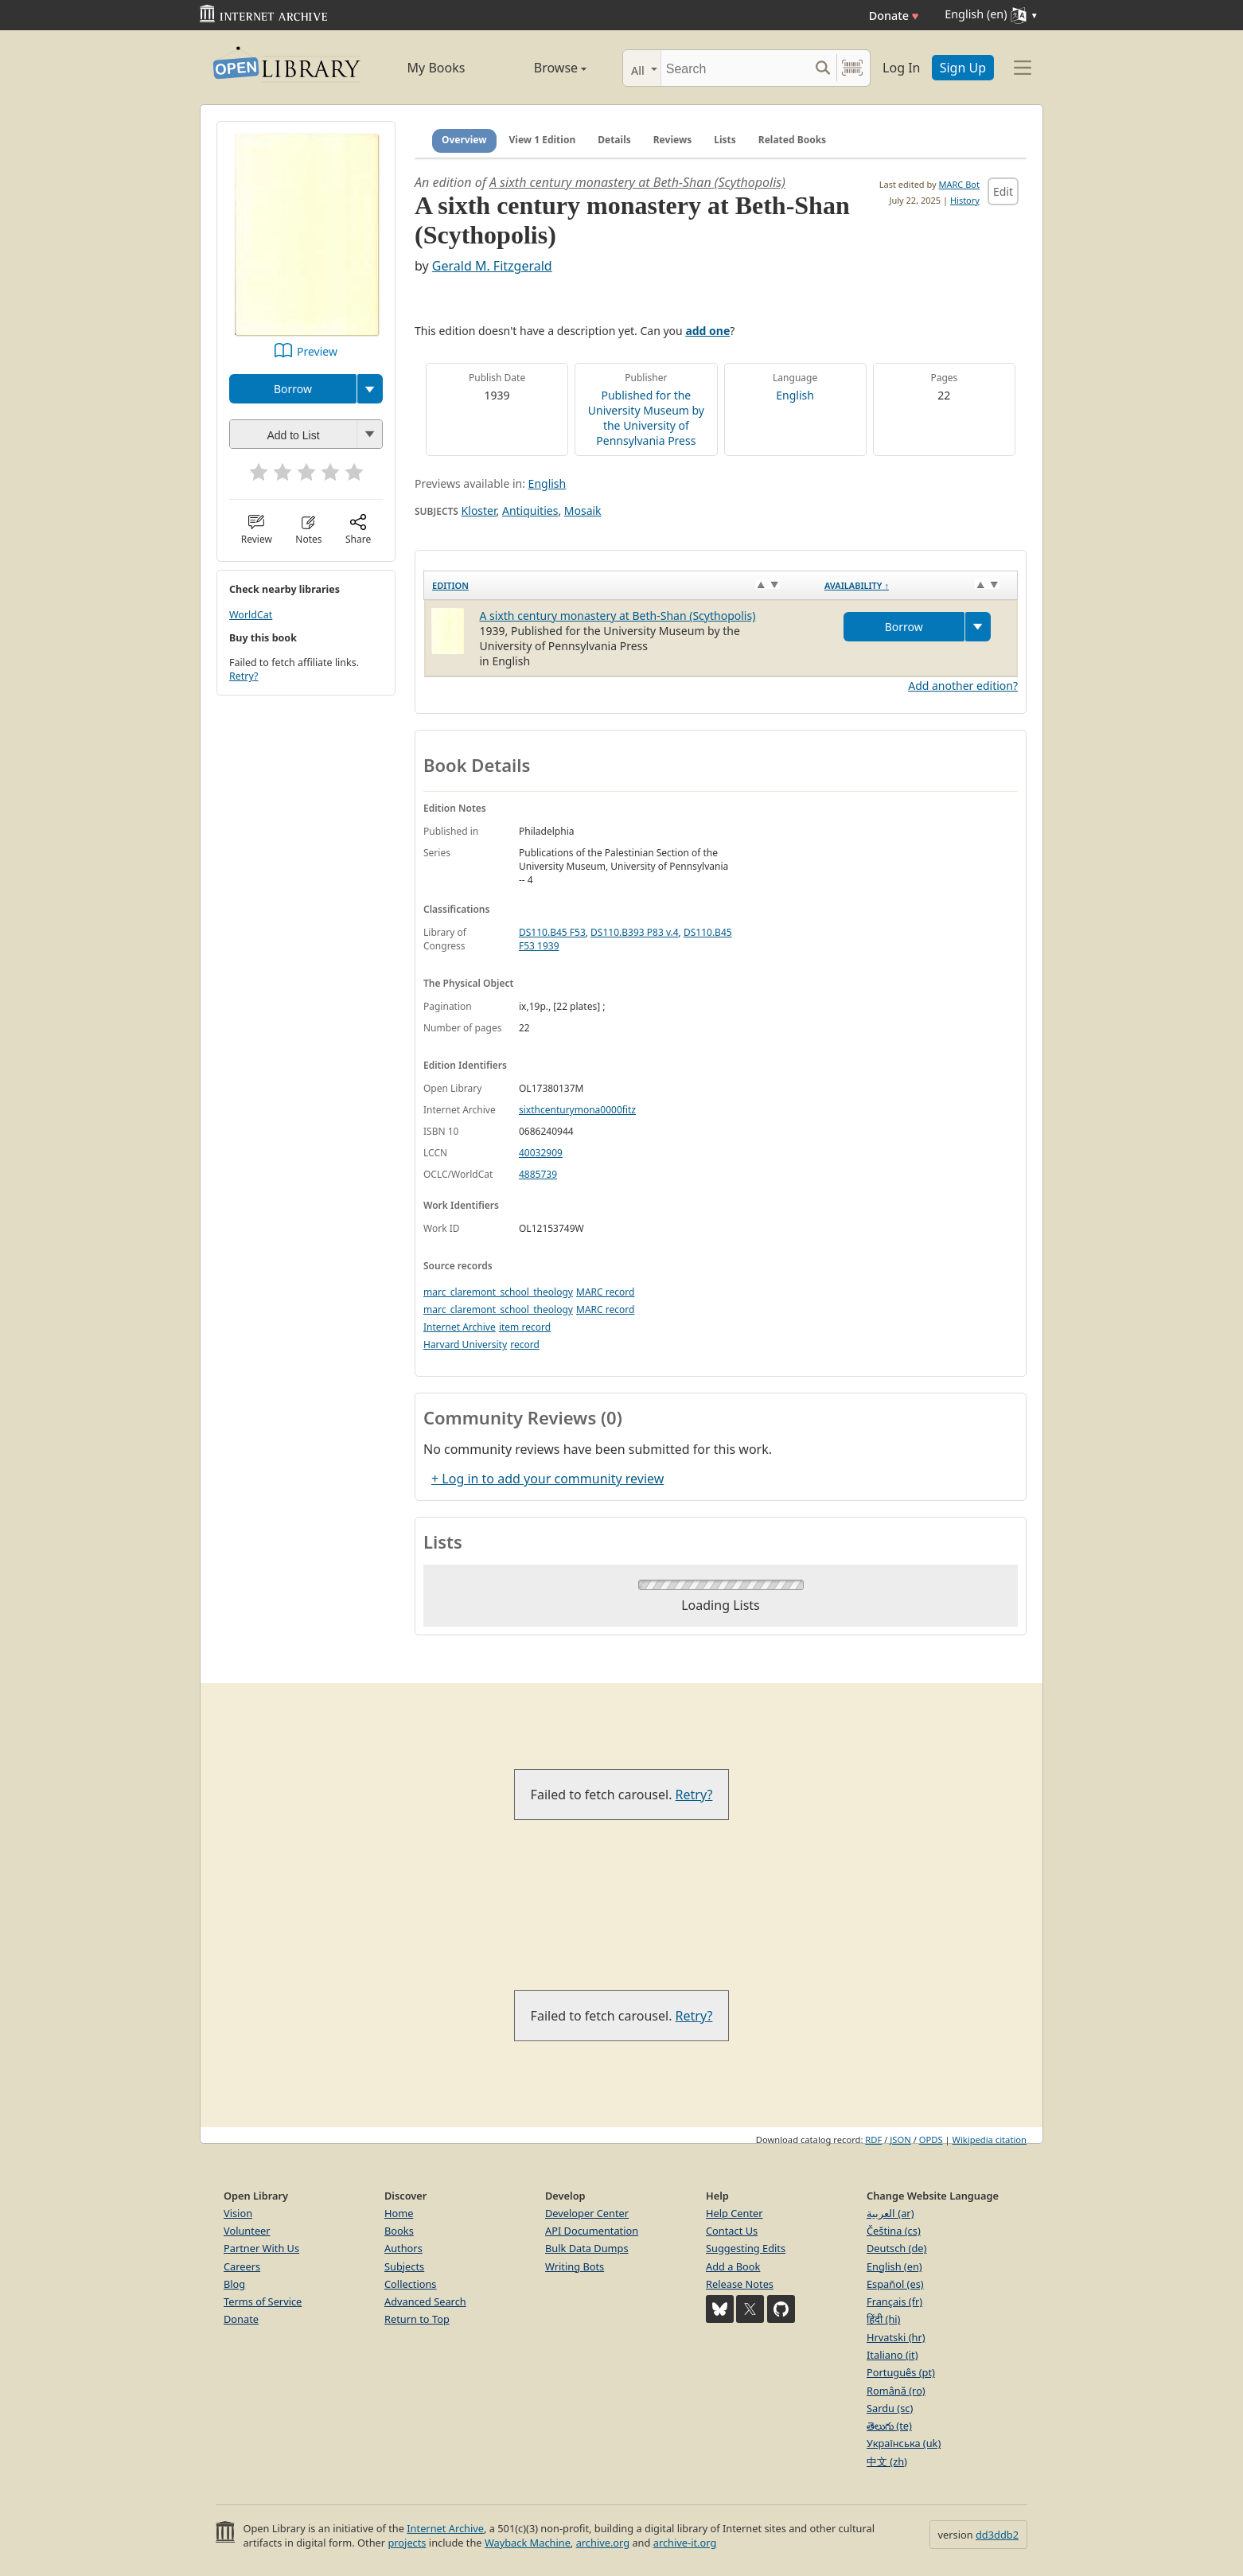 The height and width of the screenshot is (2576, 1243). What do you see at coordinates (602, 2542) in the screenshot?
I see `archive.org` at bounding box center [602, 2542].